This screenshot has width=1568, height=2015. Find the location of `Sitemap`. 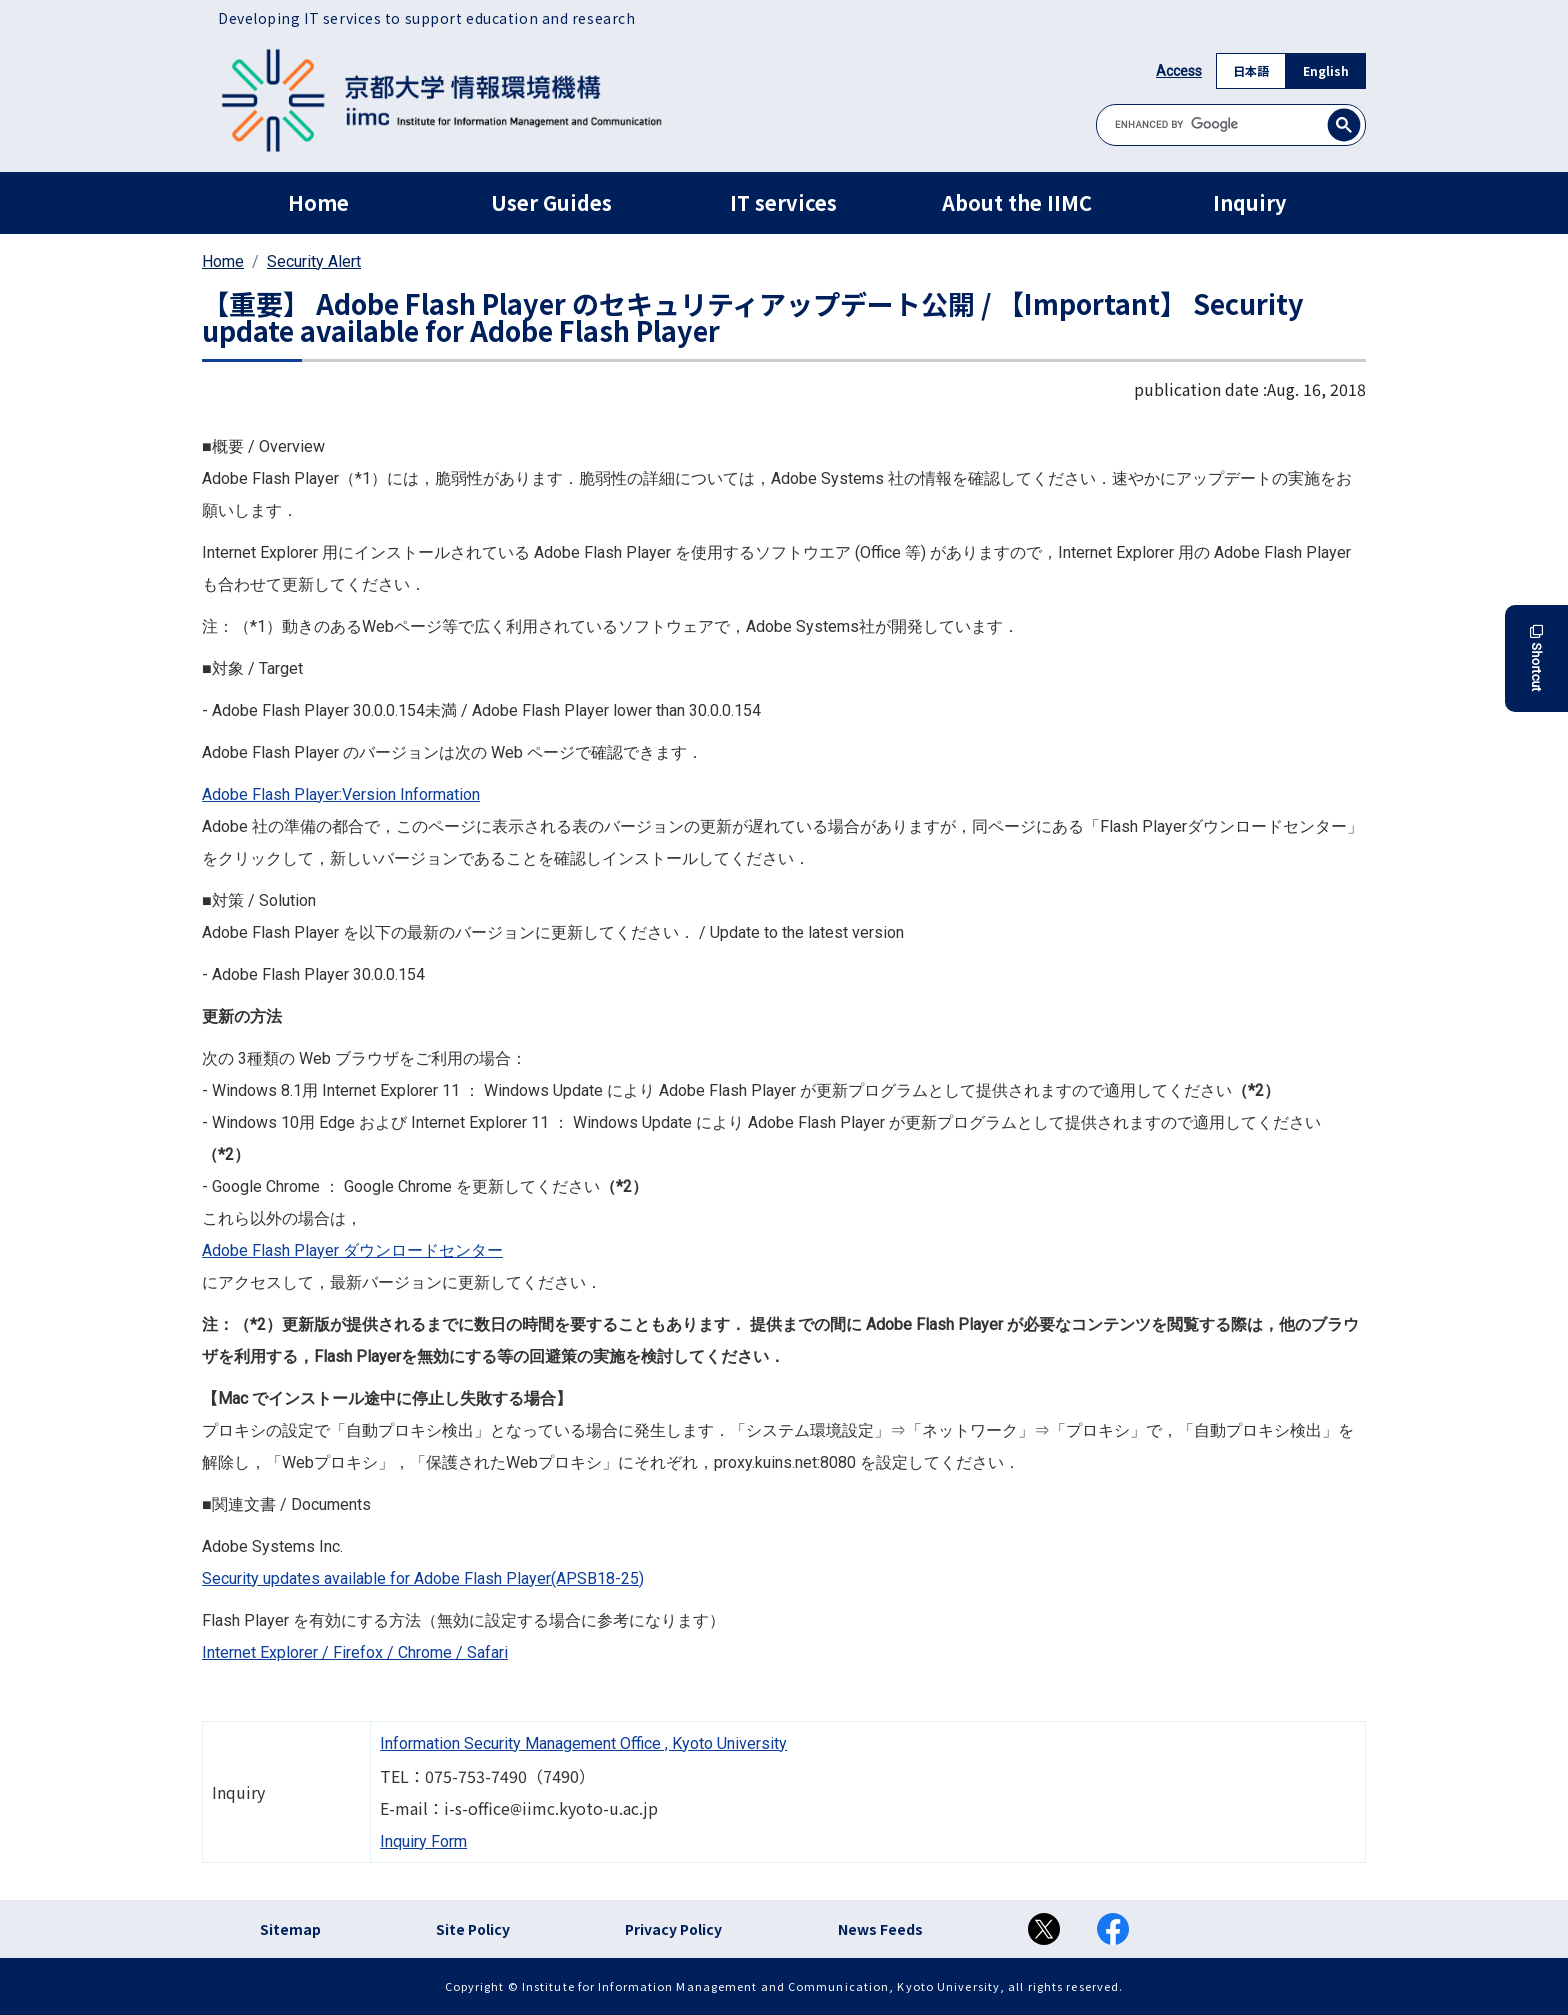

Sitemap is located at coordinates (290, 1929).